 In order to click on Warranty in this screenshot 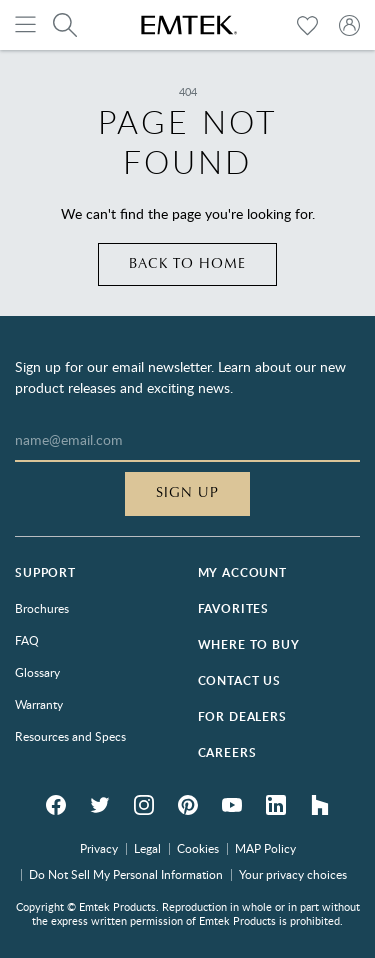, I will do `click(39, 704)`.